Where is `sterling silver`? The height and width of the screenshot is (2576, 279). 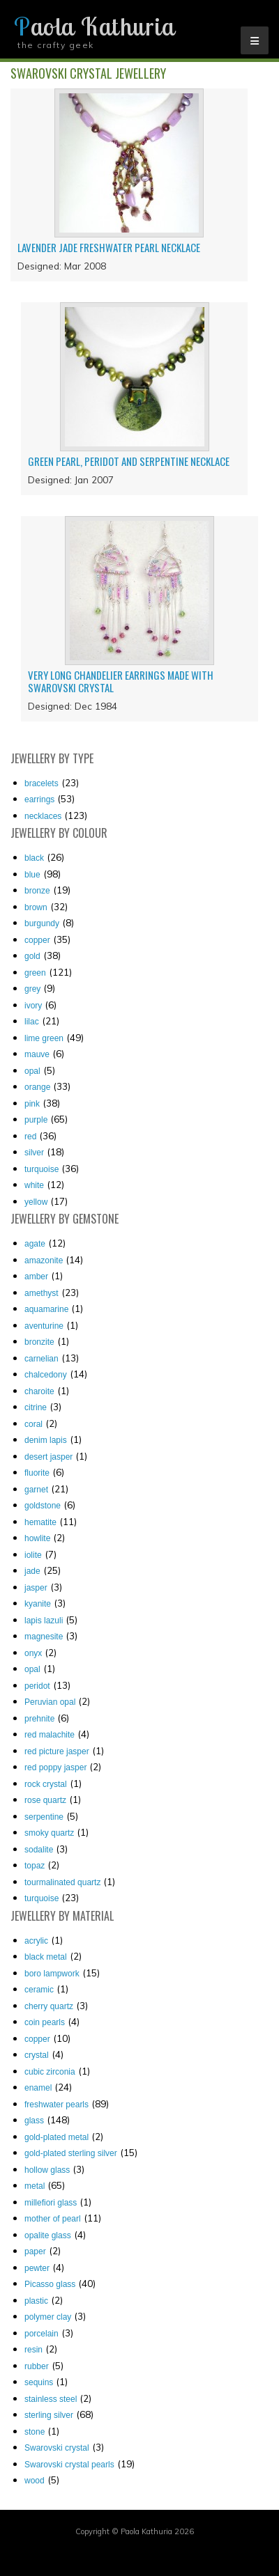
sterling silver is located at coordinates (48, 2415).